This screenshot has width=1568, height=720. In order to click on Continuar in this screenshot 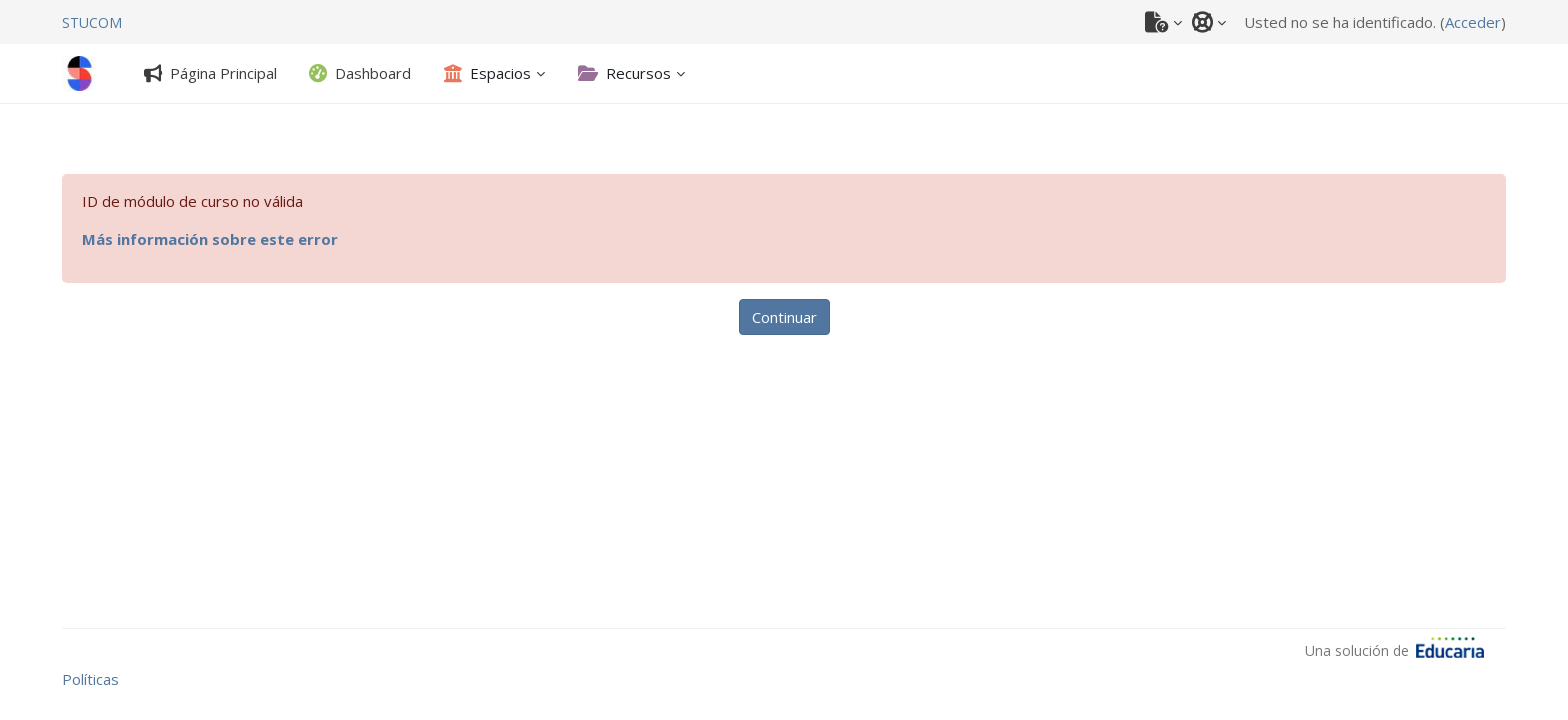, I will do `click(784, 317)`.